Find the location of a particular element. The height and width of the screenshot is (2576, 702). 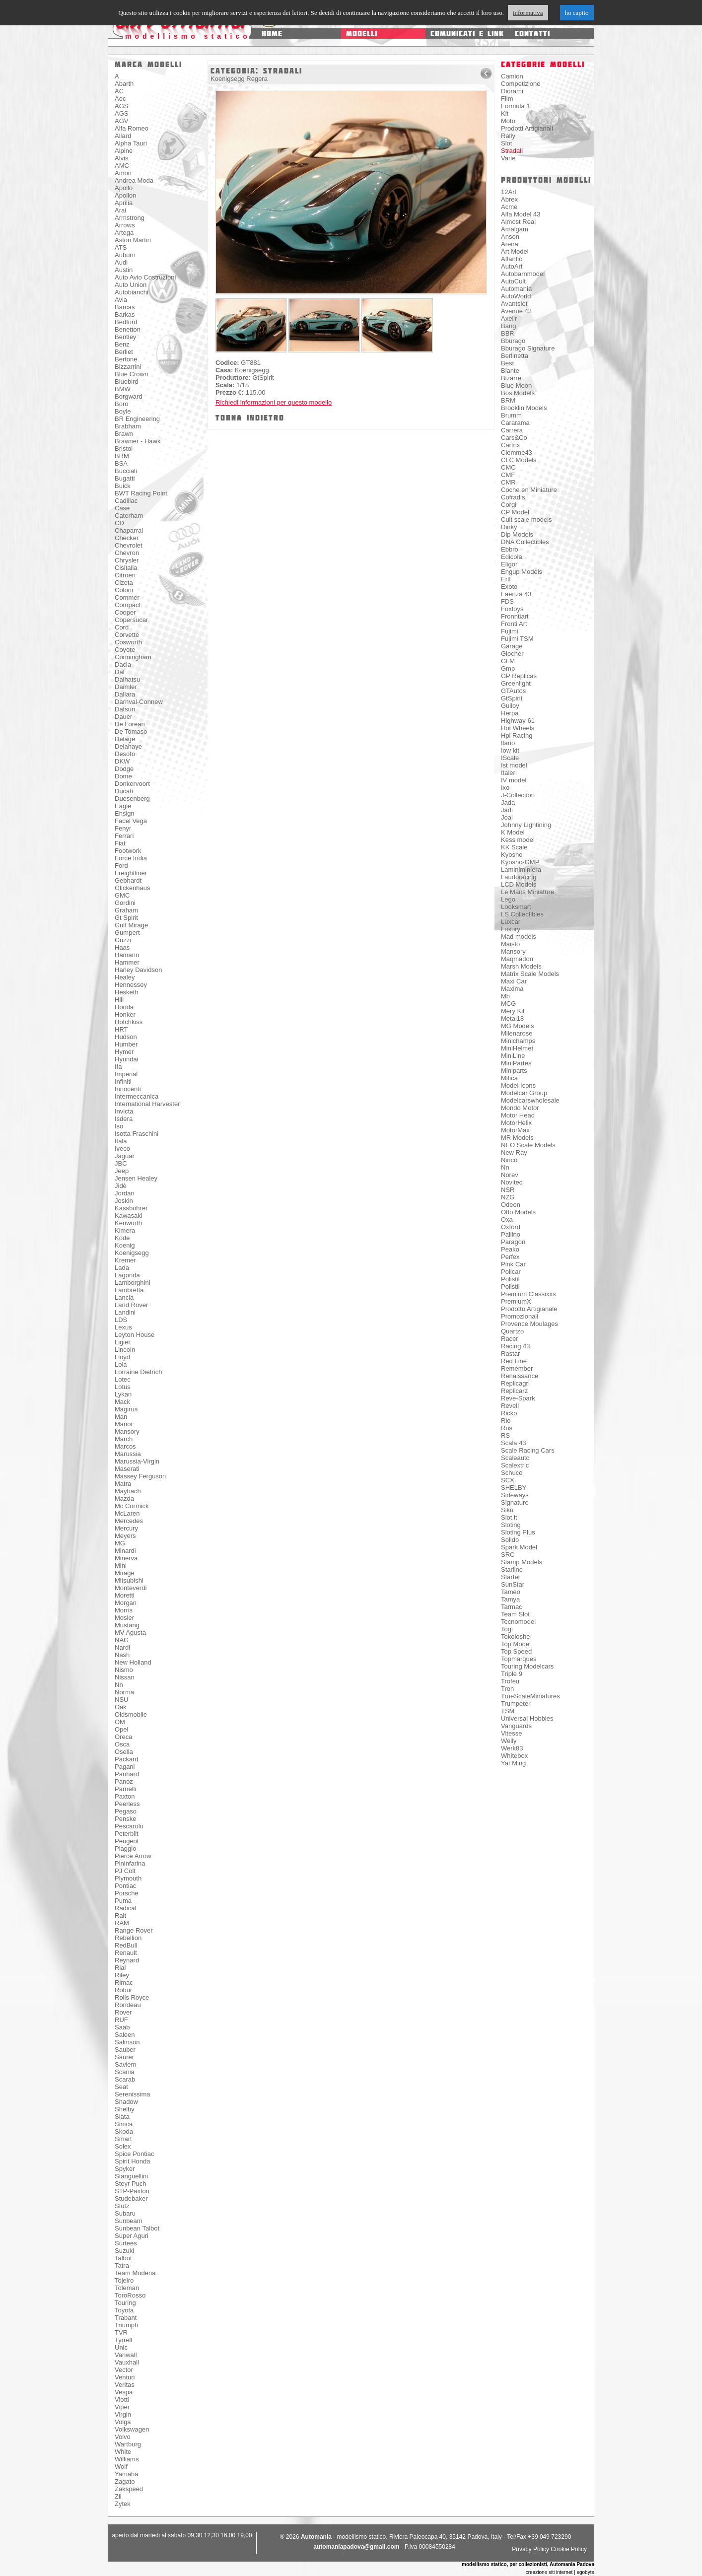

Blue Crown is located at coordinates (131, 374).